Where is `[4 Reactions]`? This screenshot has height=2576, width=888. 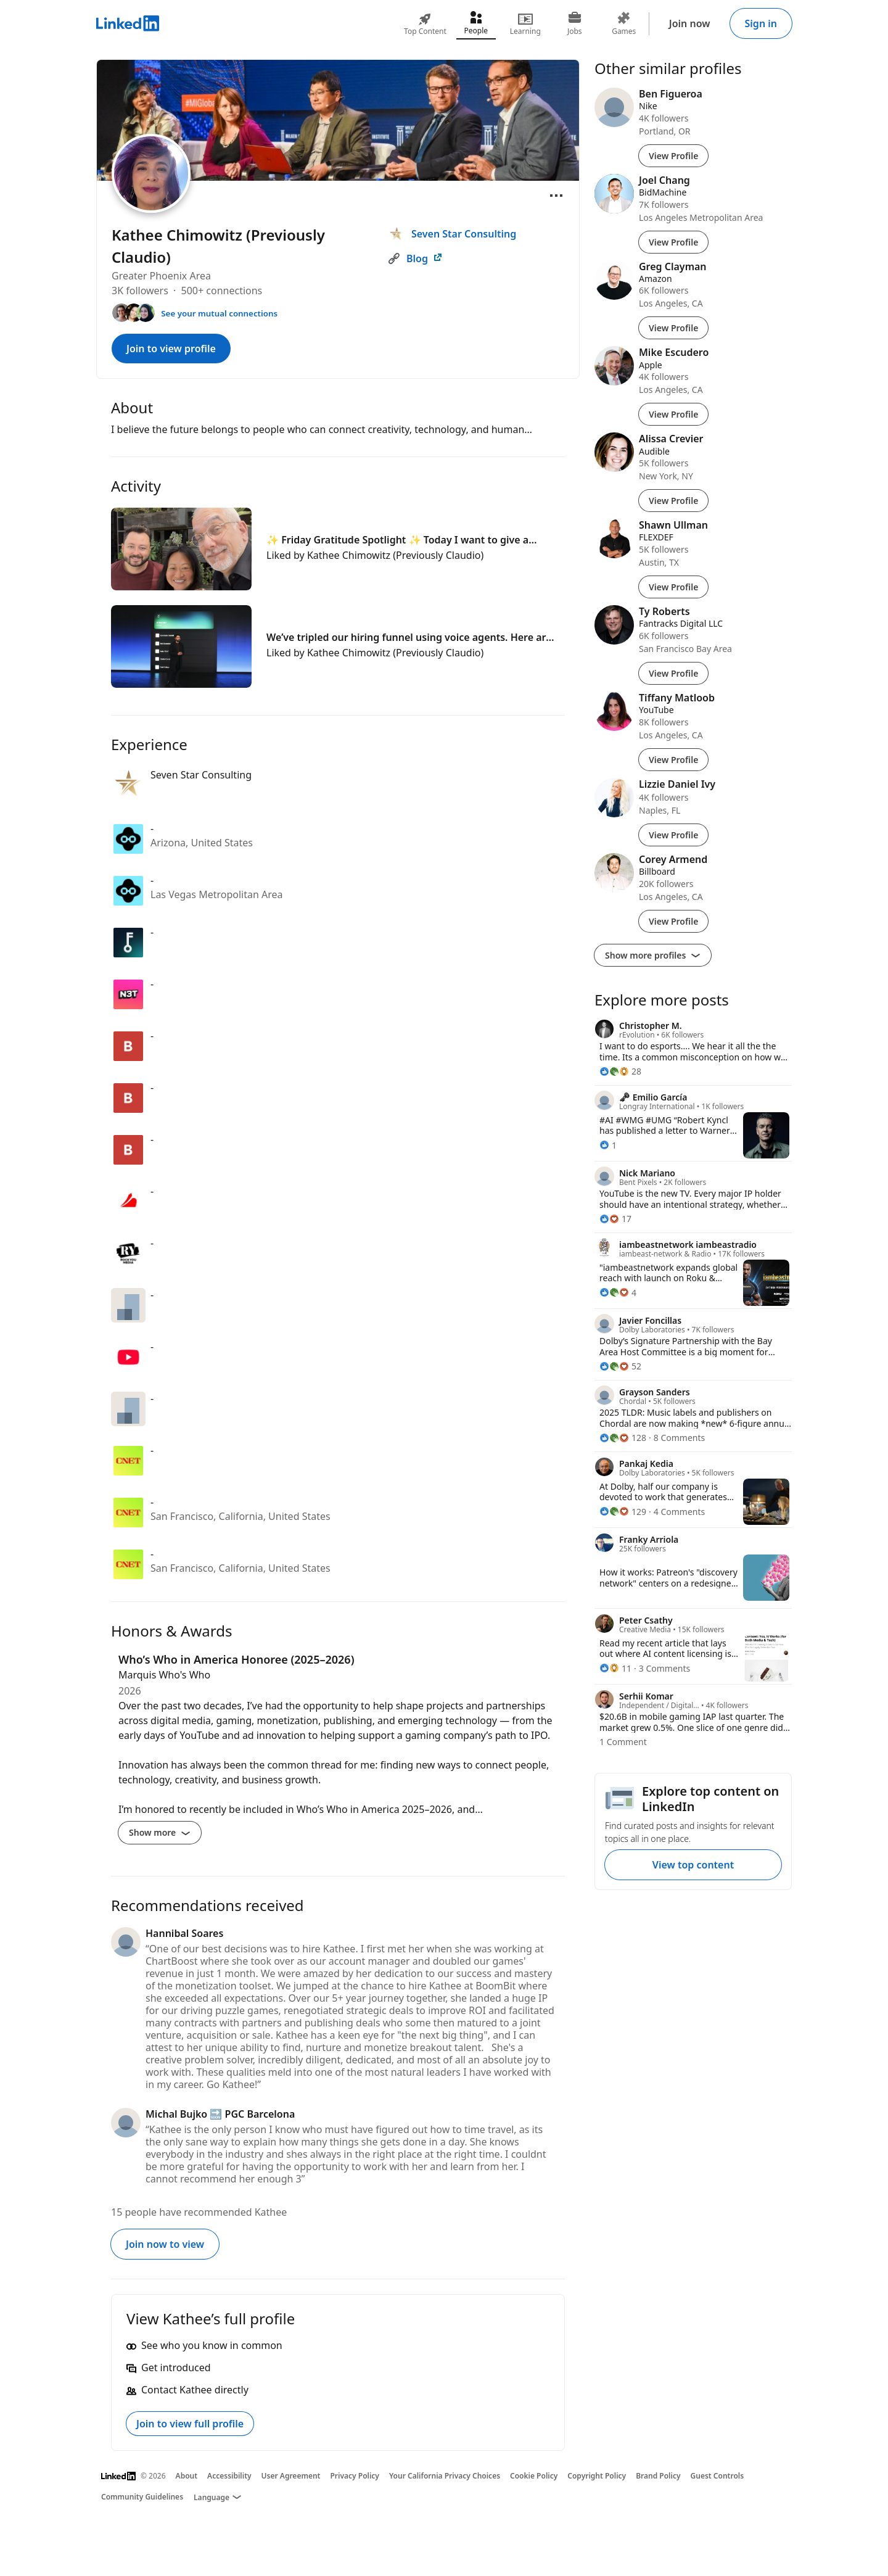
[4 Reactions] is located at coordinates (617, 1292).